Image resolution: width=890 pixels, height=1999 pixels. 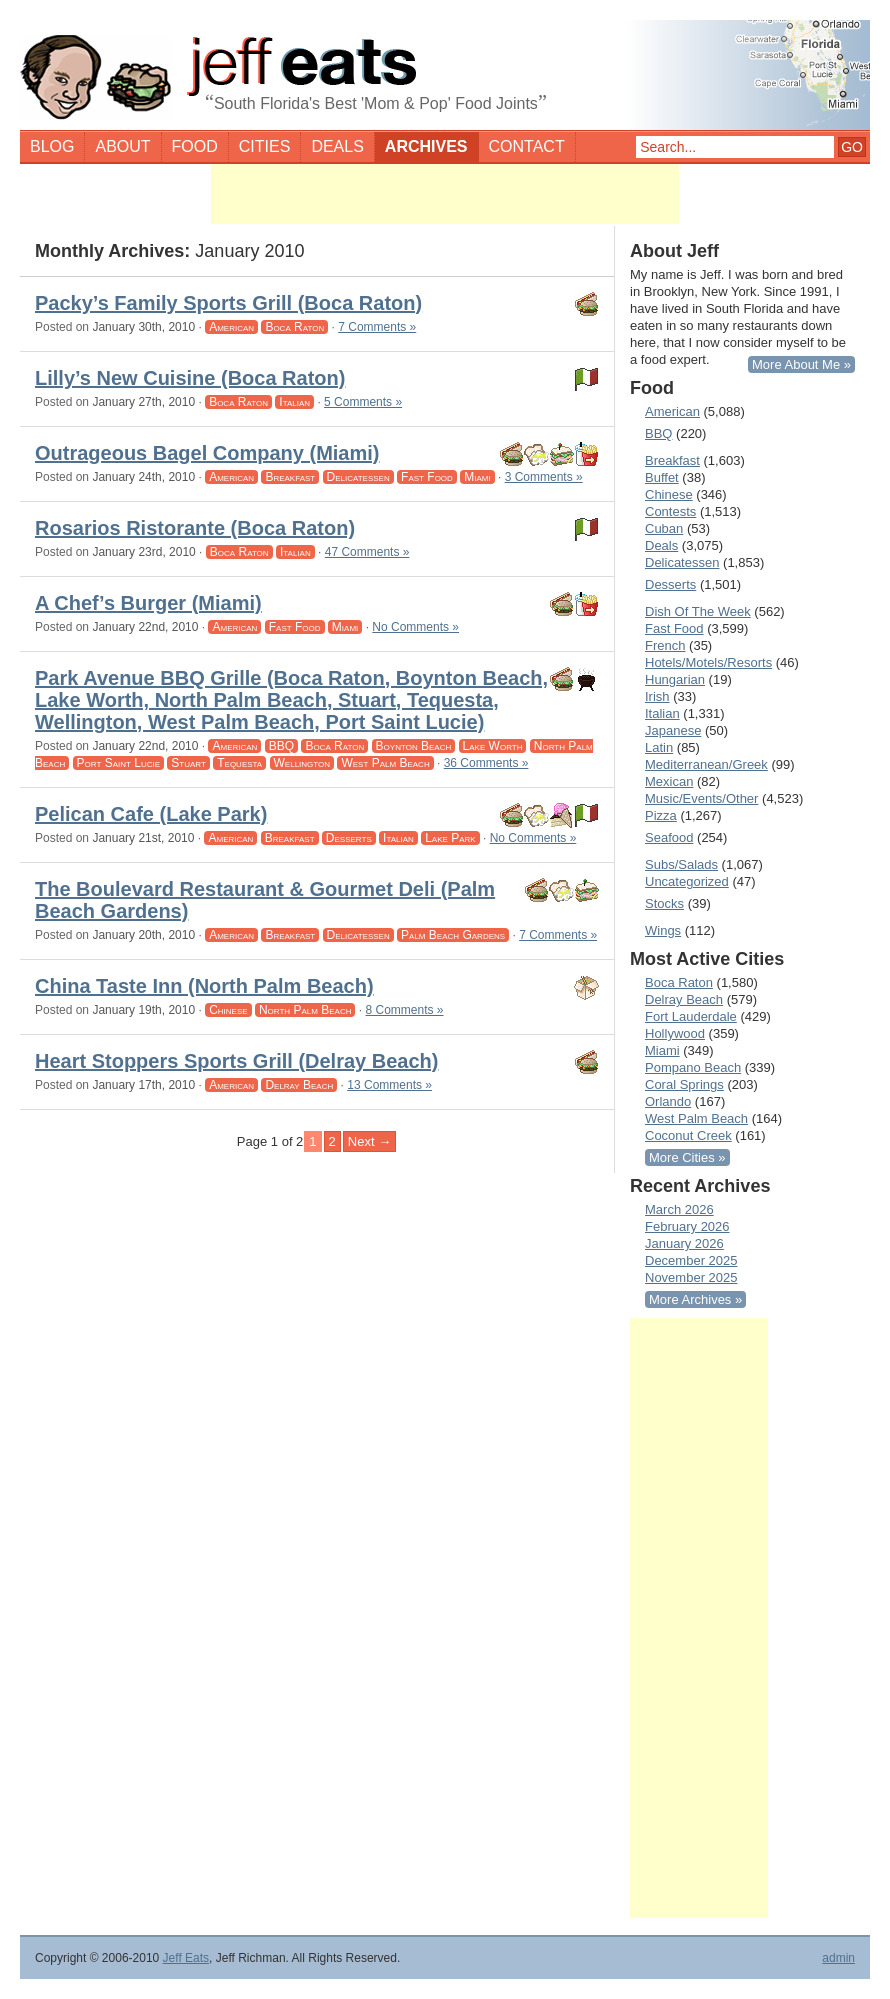 What do you see at coordinates (302, 763) in the screenshot?
I see `Wellington` at bounding box center [302, 763].